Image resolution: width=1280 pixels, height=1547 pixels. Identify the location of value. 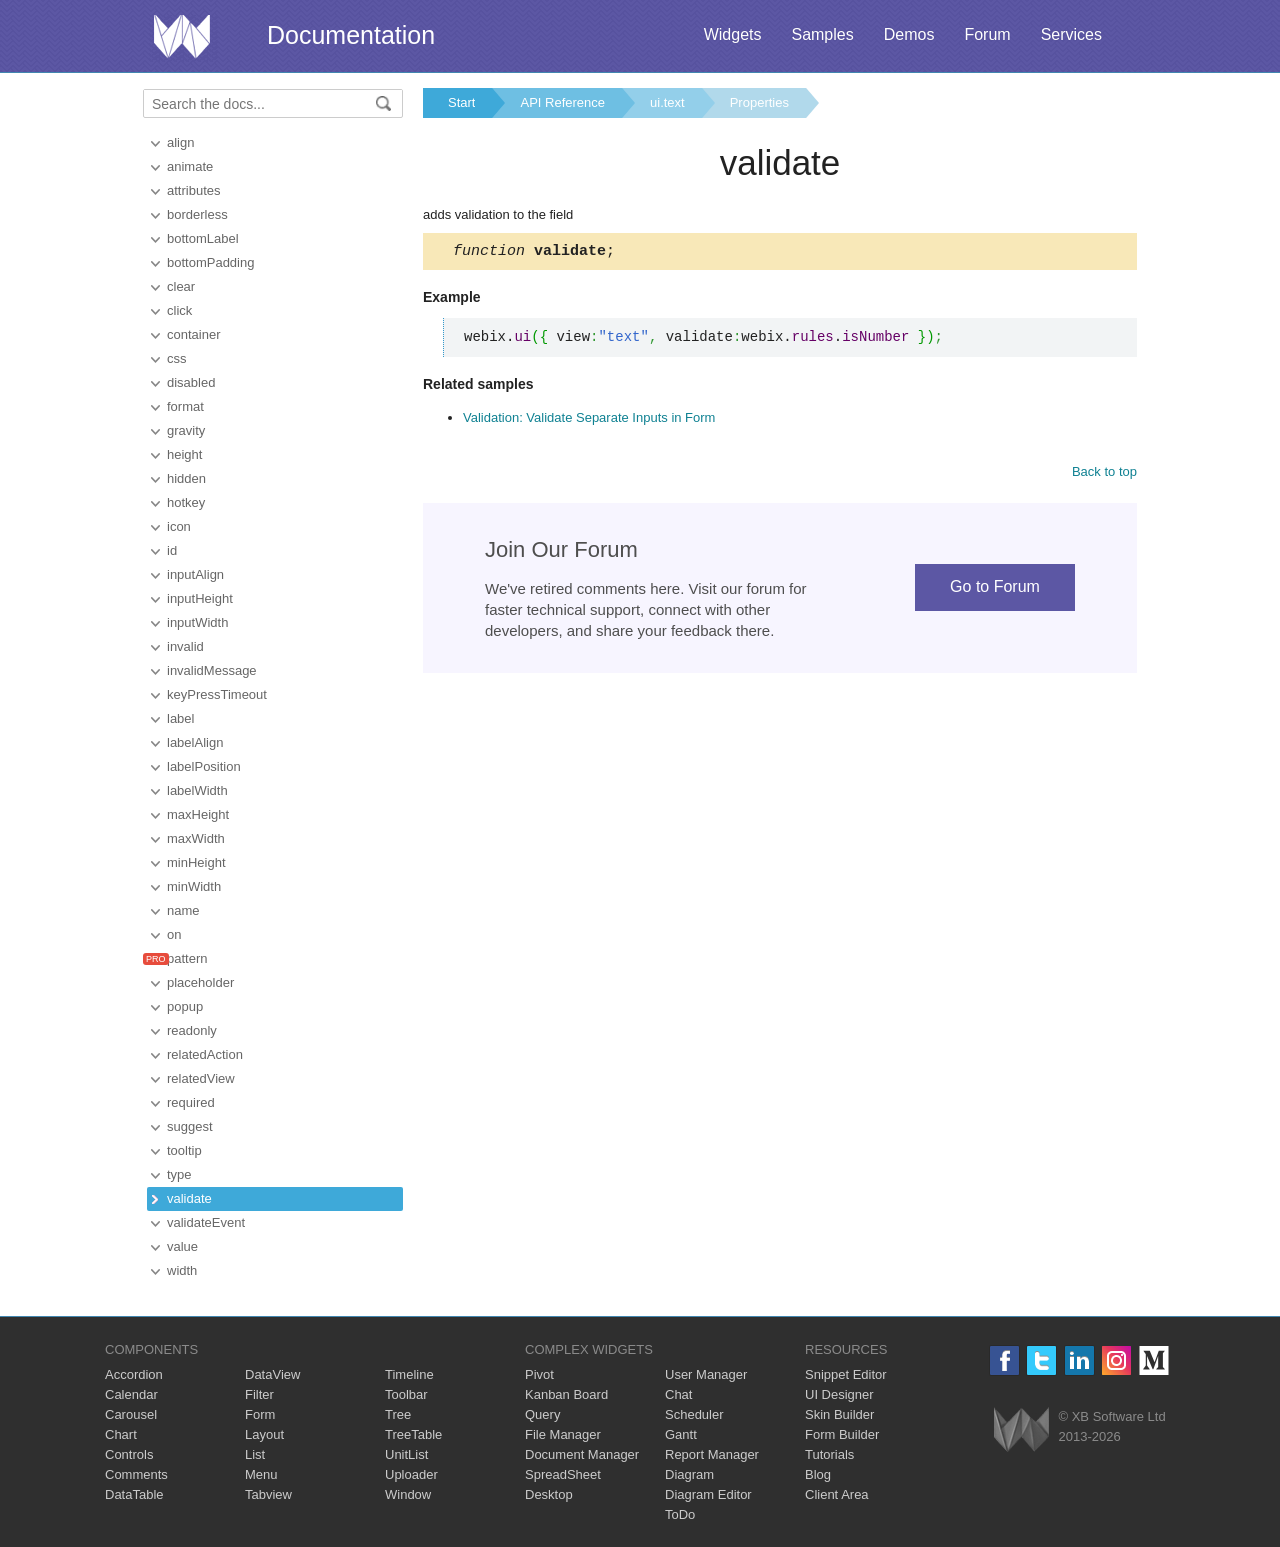
(182, 1246).